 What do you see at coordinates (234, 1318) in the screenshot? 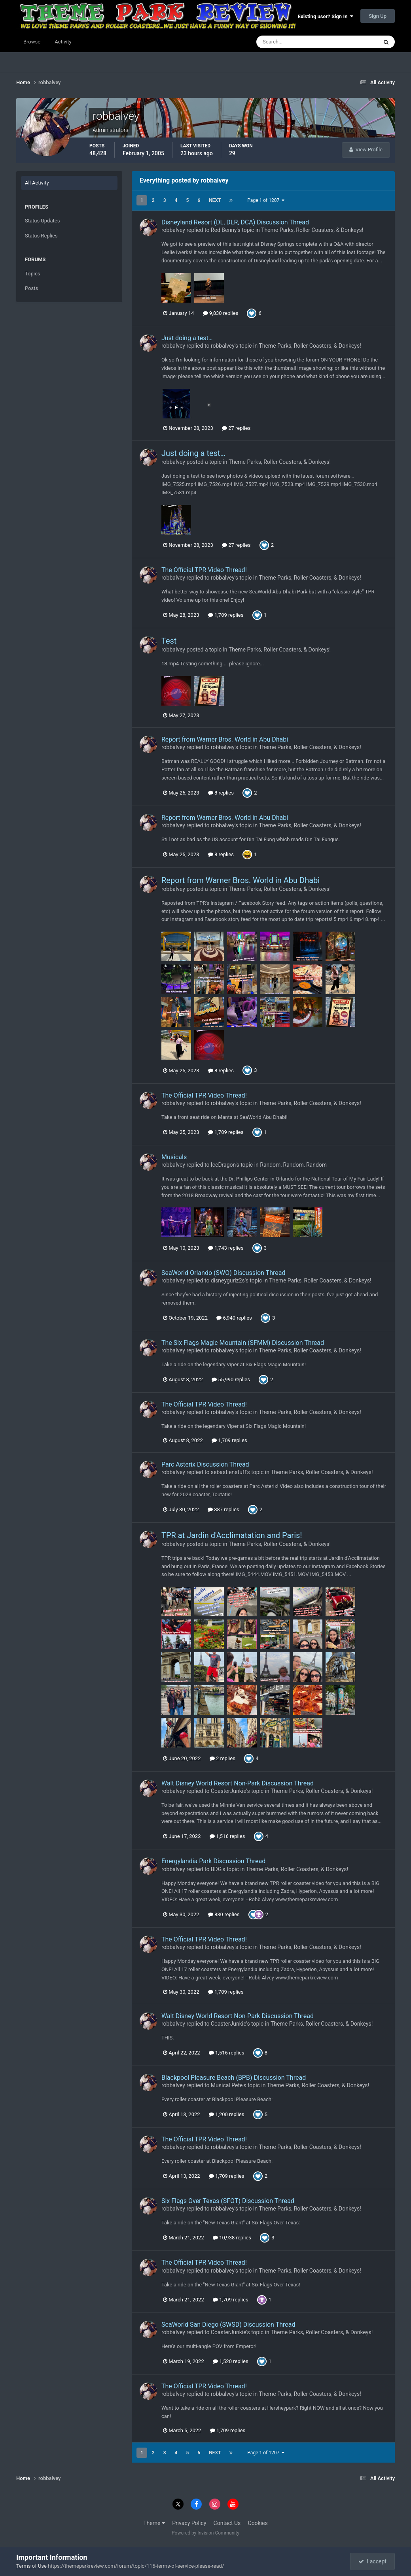
I see `6,940 replies` at bounding box center [234, 1318].